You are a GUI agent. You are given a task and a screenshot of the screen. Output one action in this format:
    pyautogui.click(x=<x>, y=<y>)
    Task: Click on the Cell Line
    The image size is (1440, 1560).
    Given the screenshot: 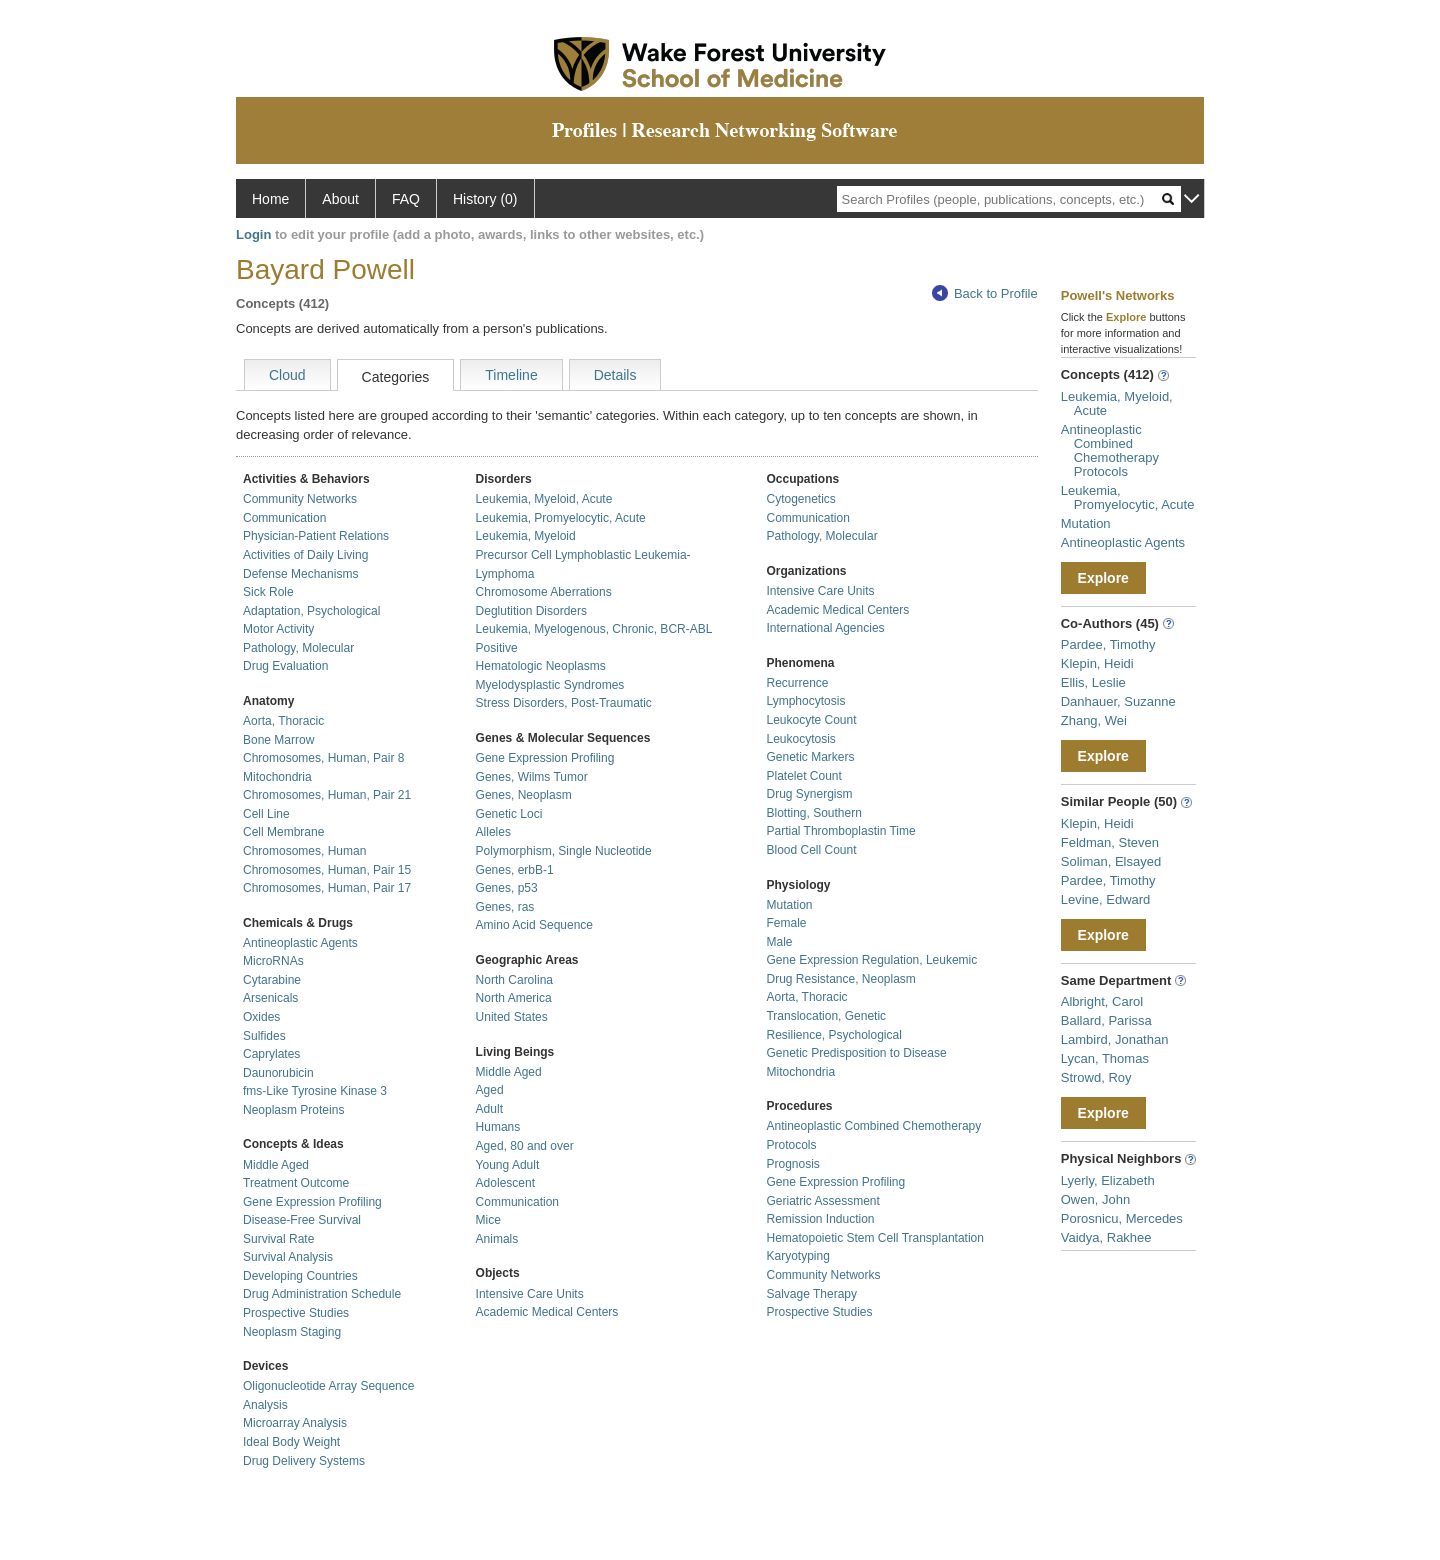 What is the action you would take?
    pyautogui.click(x=266, y=814)
    